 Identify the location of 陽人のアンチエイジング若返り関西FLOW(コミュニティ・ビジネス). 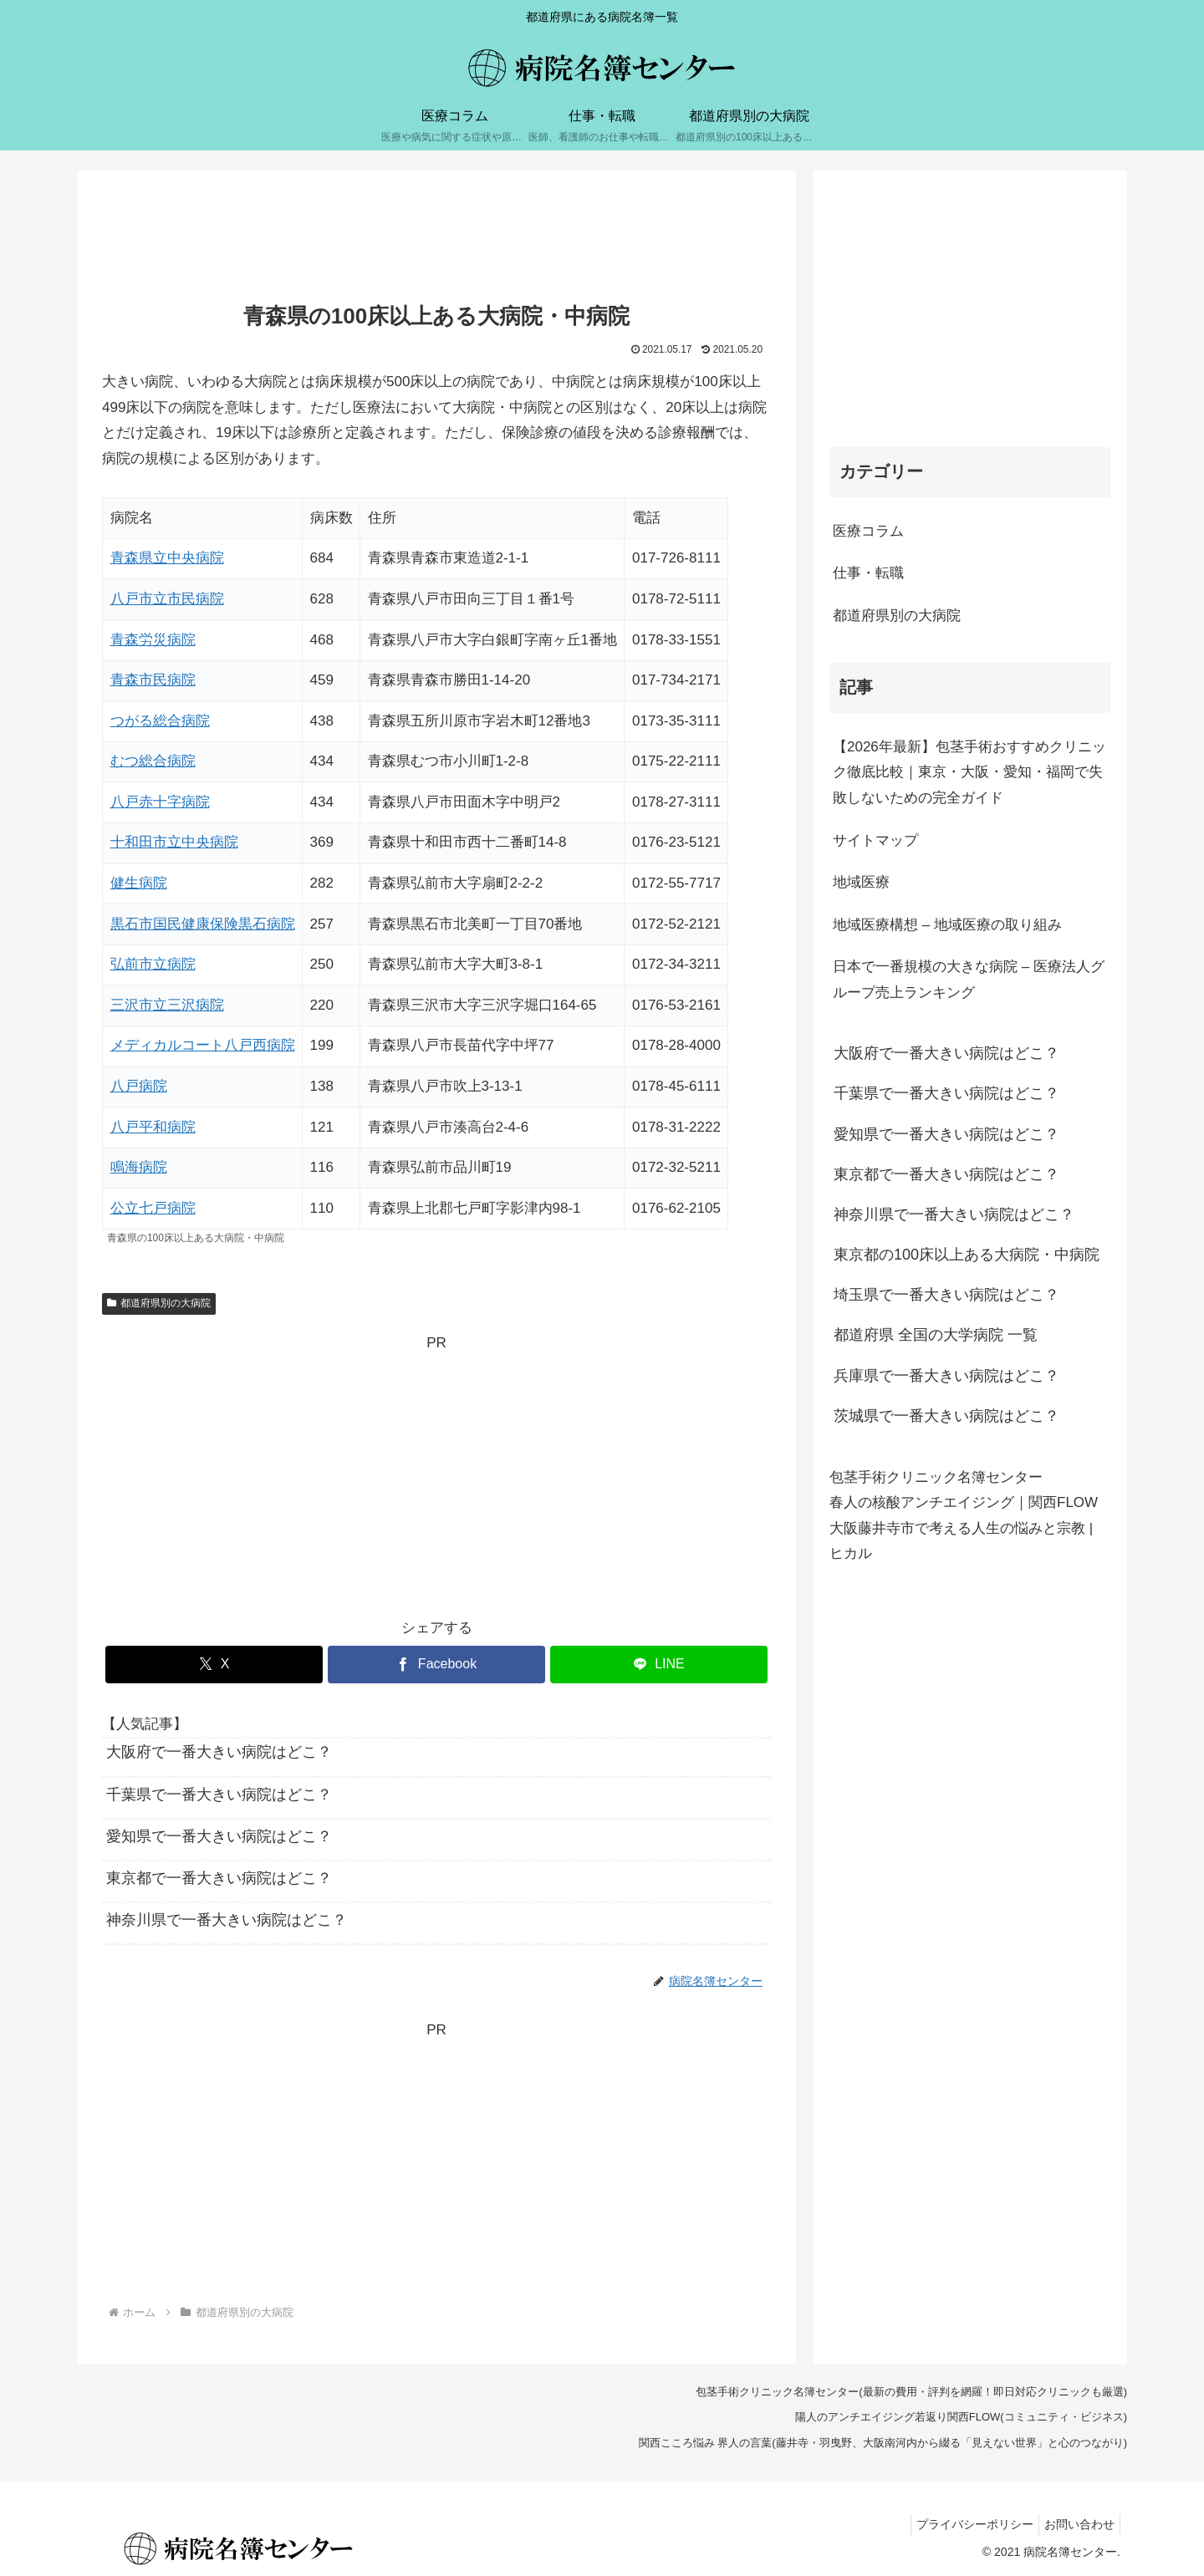
(961, 2417).